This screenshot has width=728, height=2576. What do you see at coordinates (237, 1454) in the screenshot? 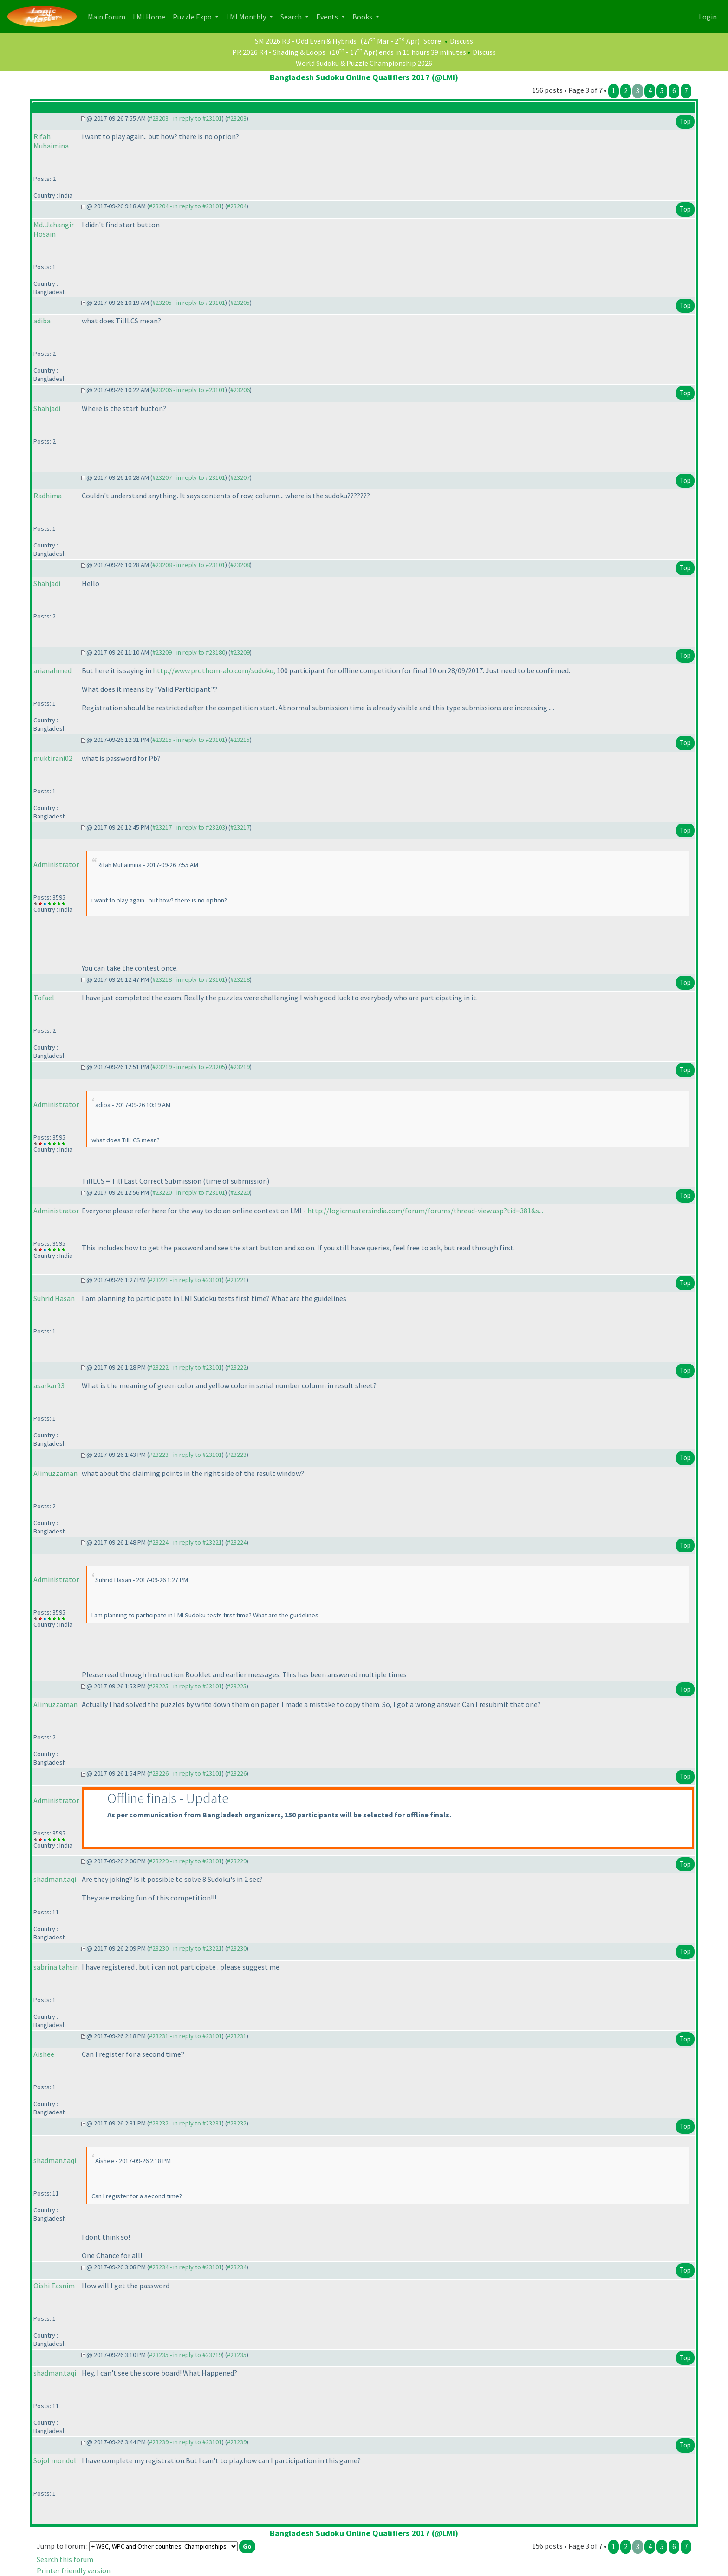
I see `#23223` at bounding box center [237, 1454].